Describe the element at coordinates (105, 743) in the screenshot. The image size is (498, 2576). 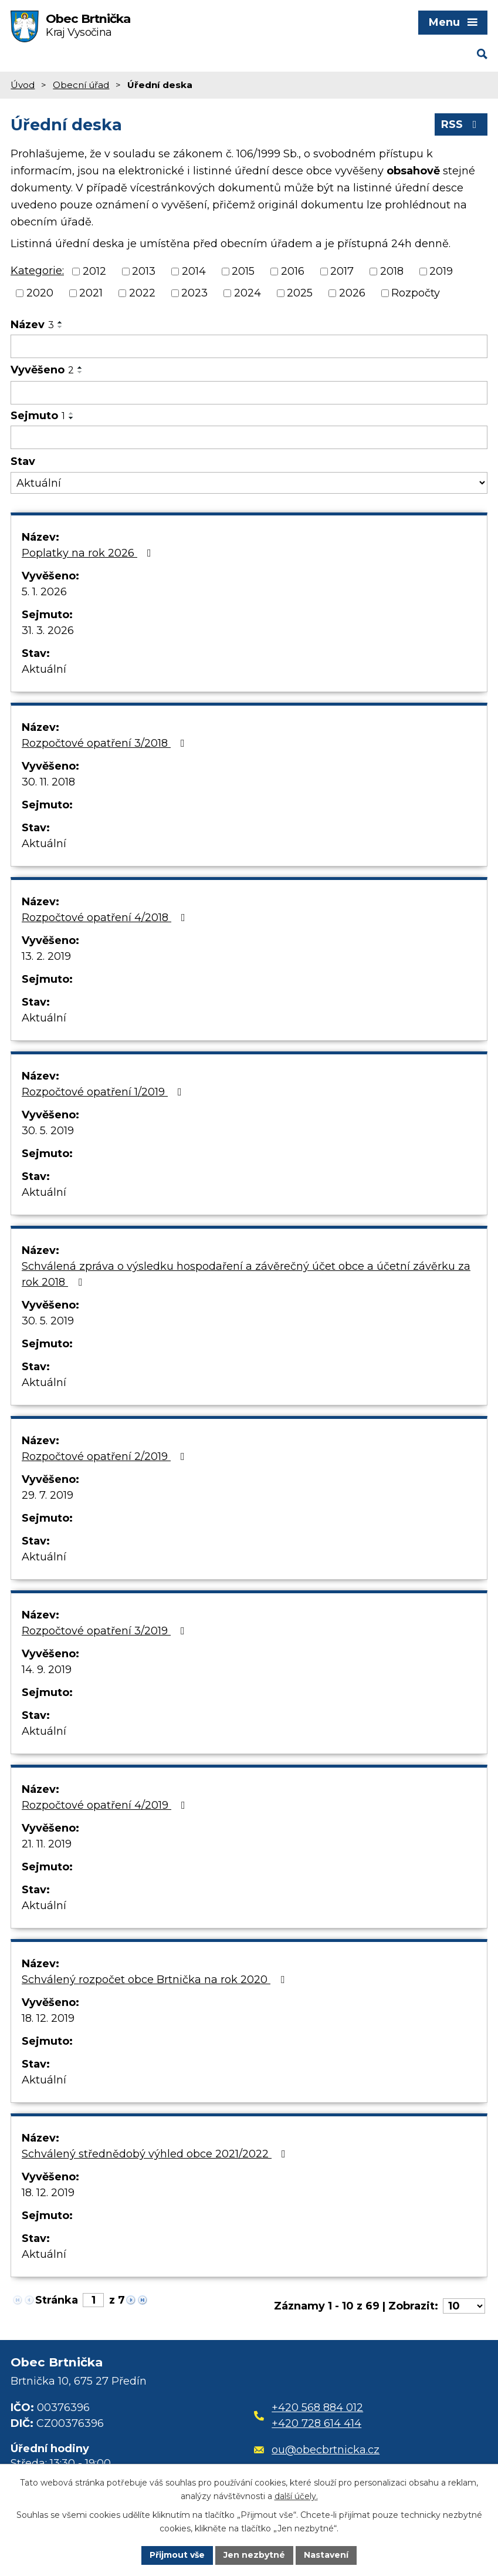
I see `Rozpočtové opatření 3/2018` at that location.